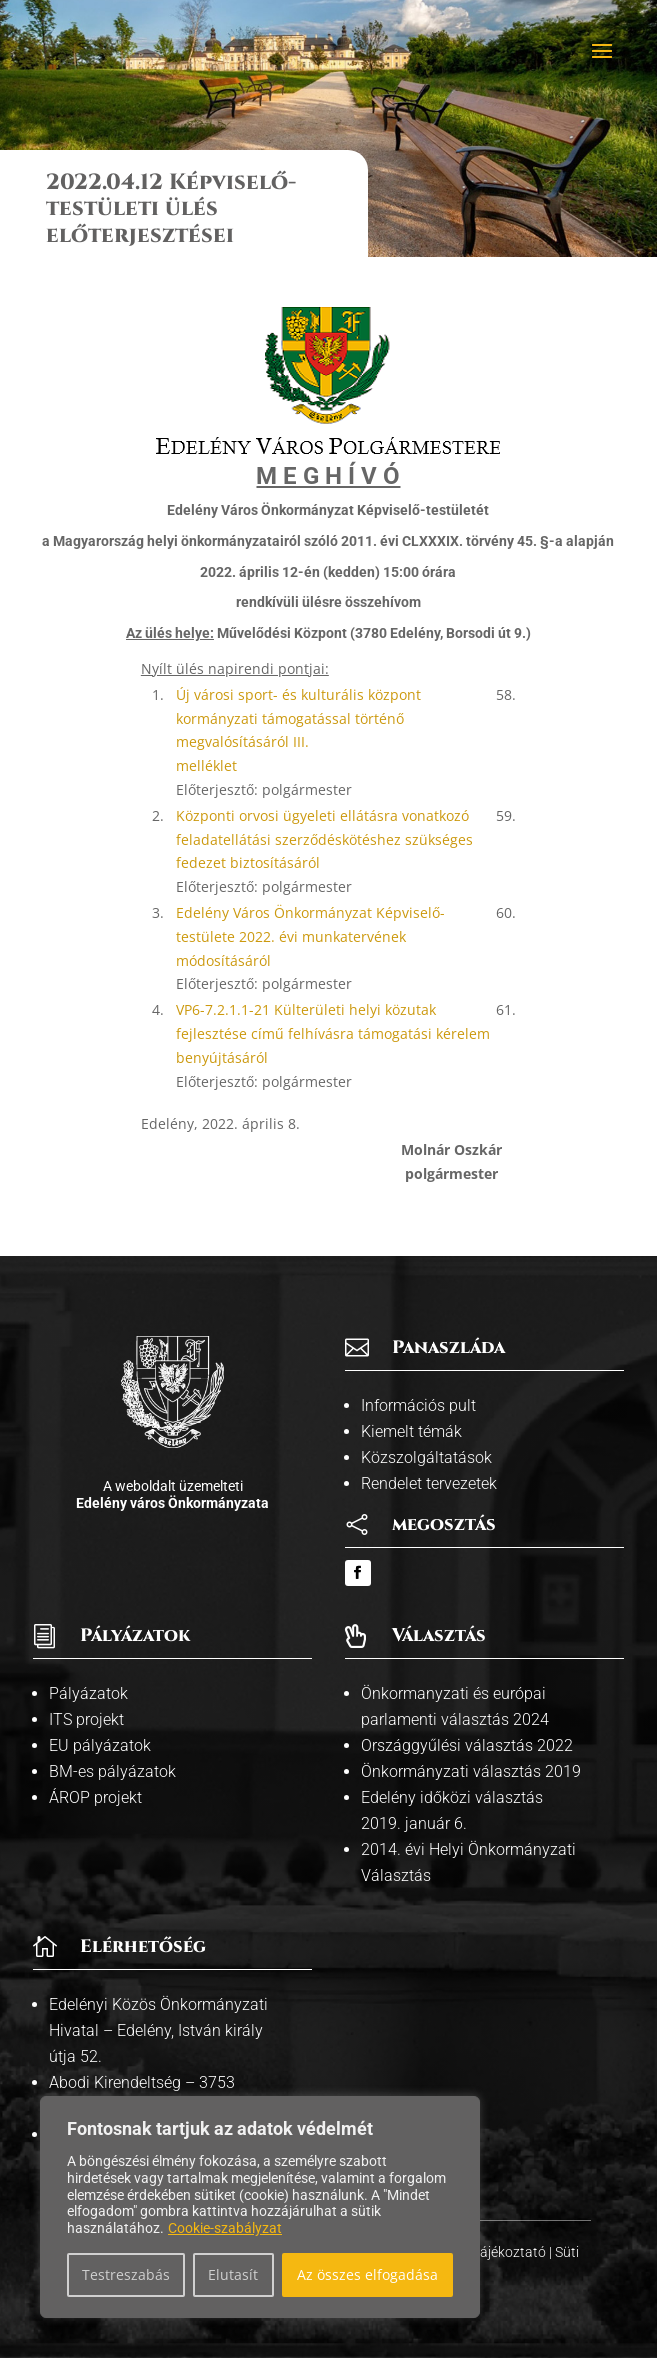  I want to click on Edelény Város Önkormányzat Képviselő-testülete 2022. évi munkatervének módosításáról, so click(310, 936).